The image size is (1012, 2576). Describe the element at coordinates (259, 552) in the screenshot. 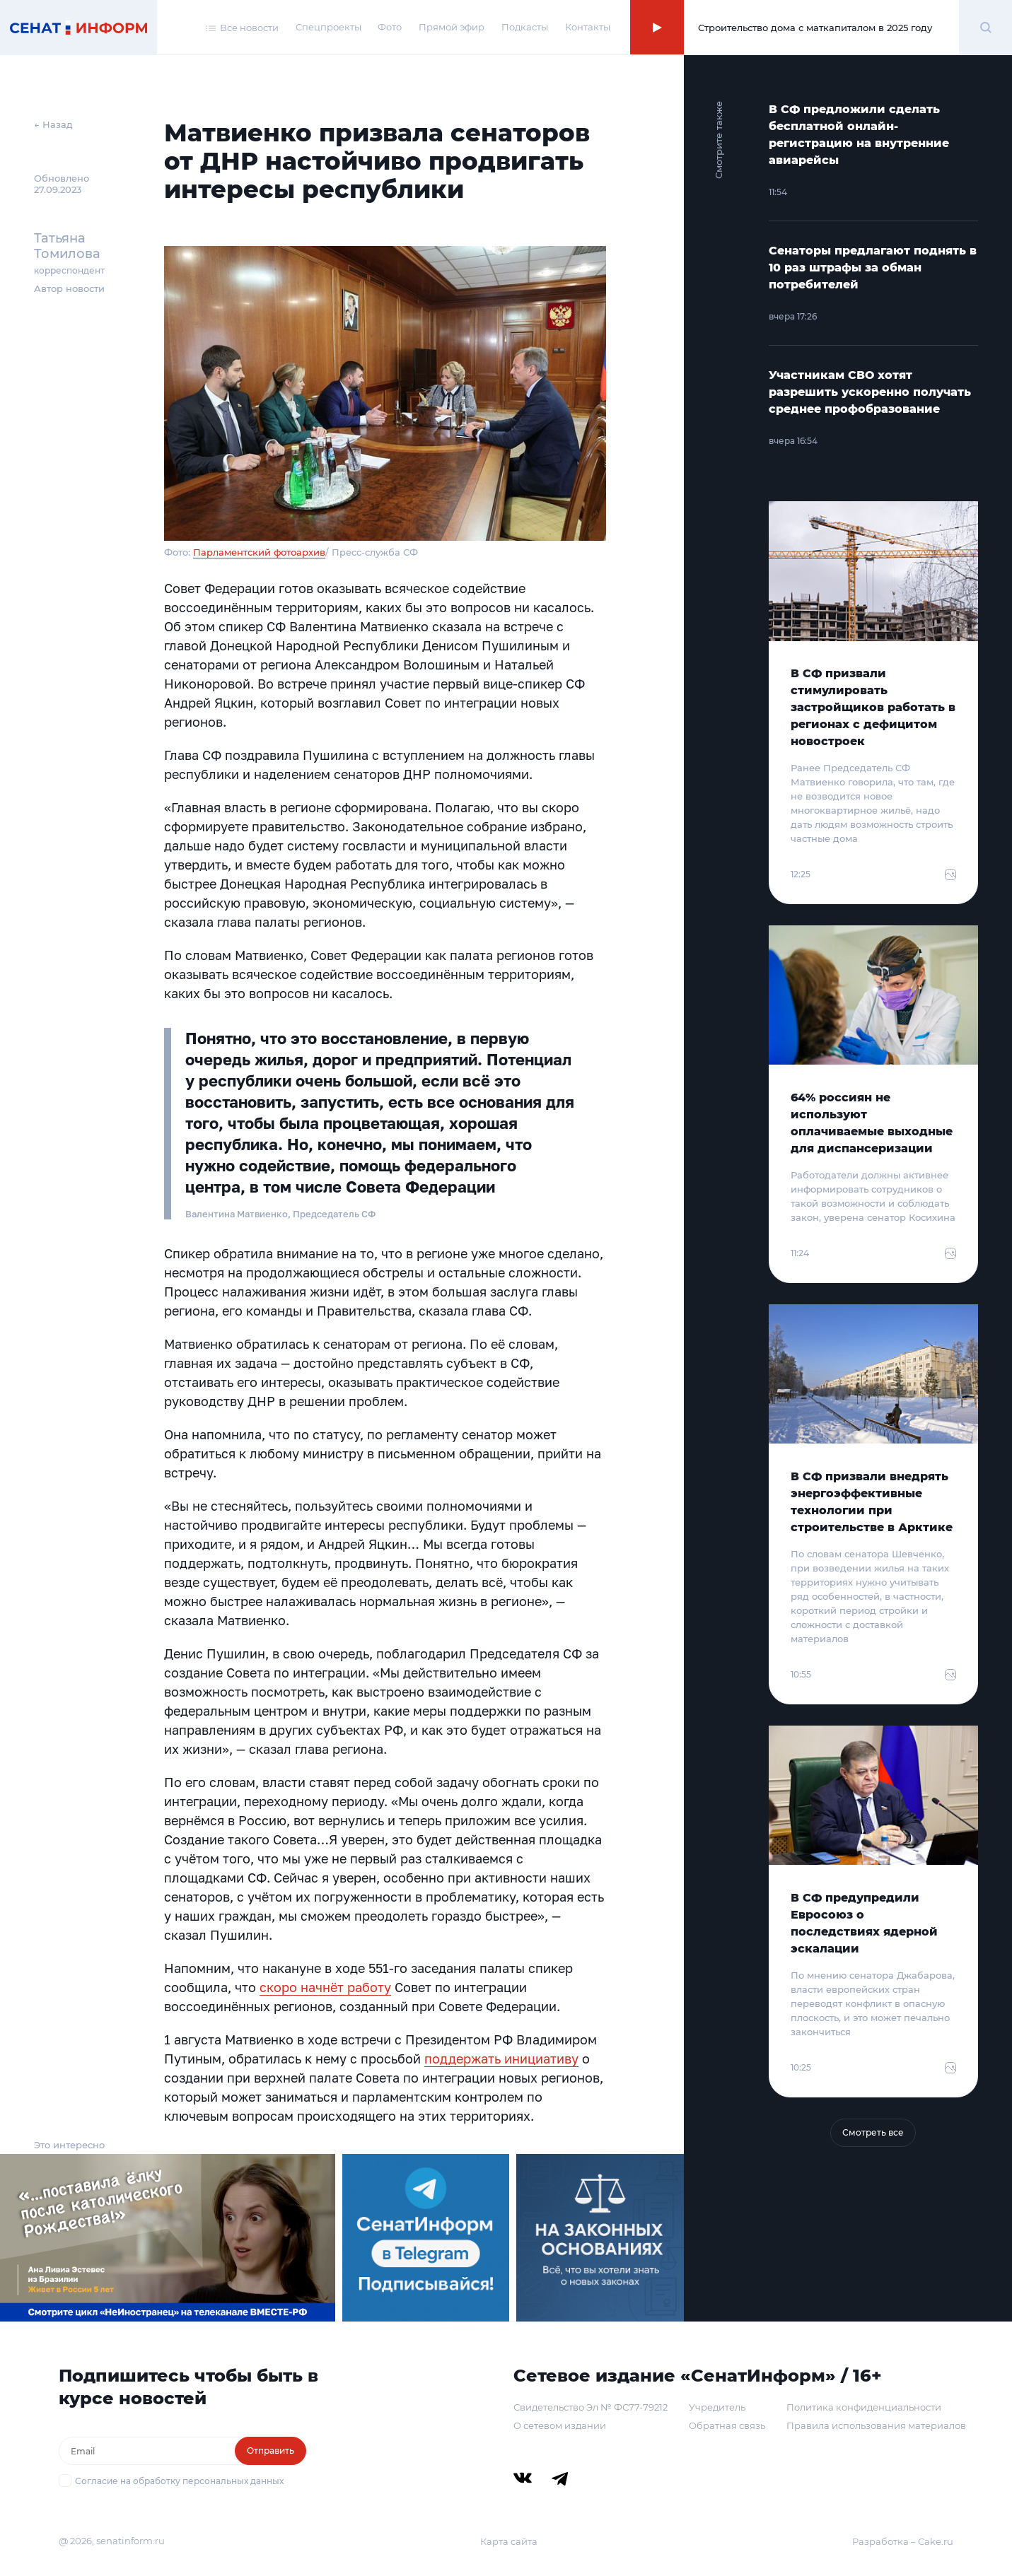

I see `Парламентский фотоархив` at that location.